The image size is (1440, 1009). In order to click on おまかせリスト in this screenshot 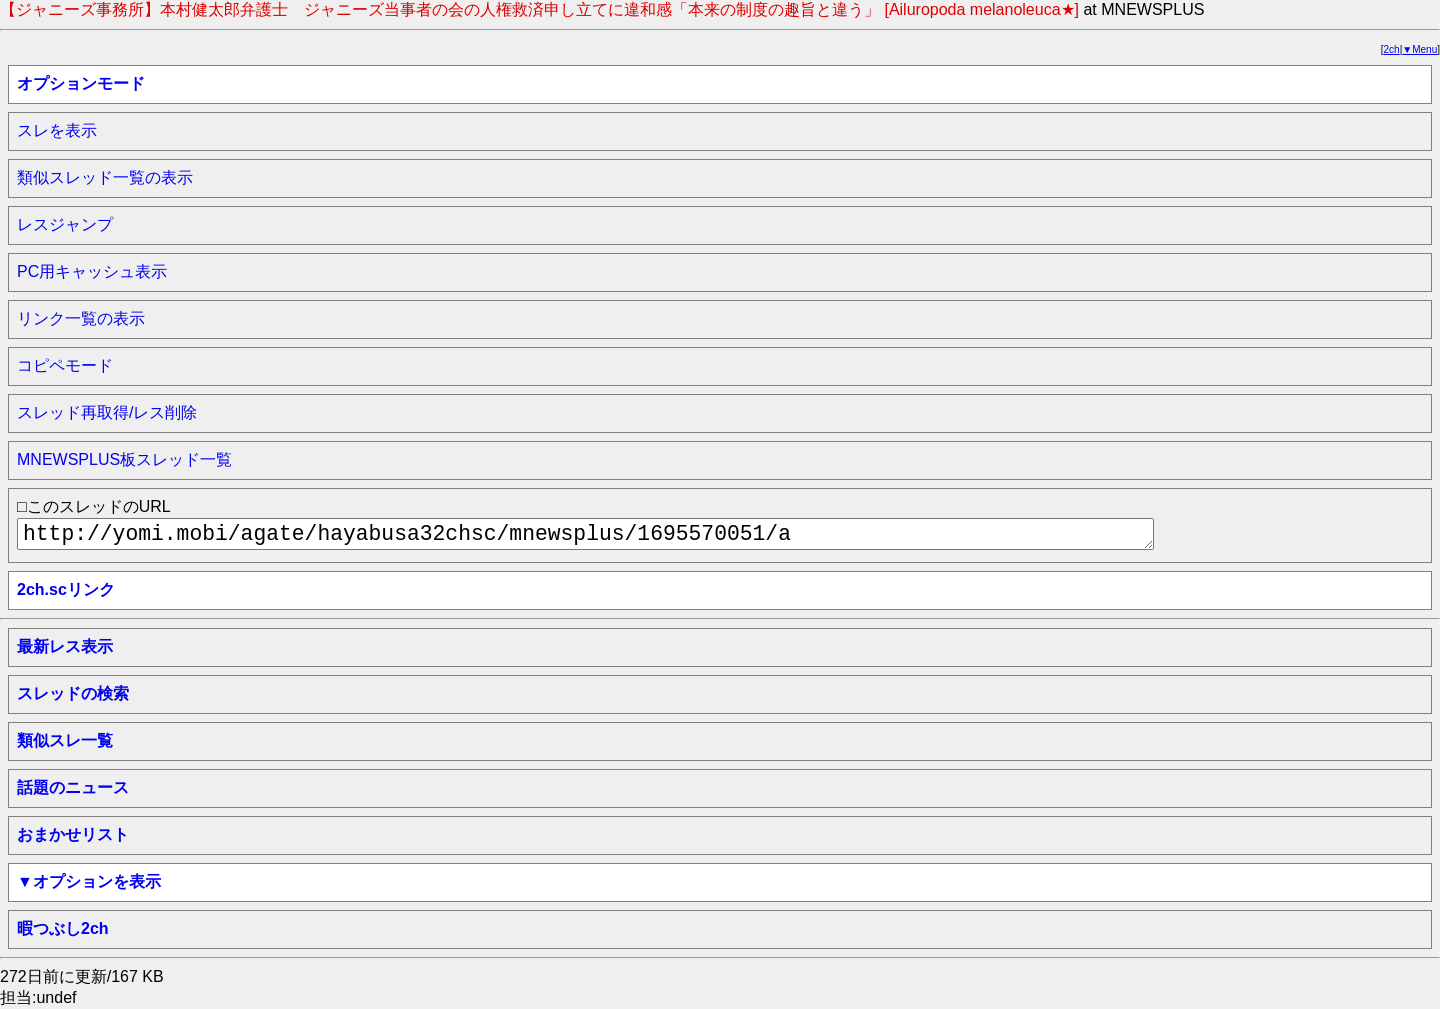, I will do `click(73, 834)`.